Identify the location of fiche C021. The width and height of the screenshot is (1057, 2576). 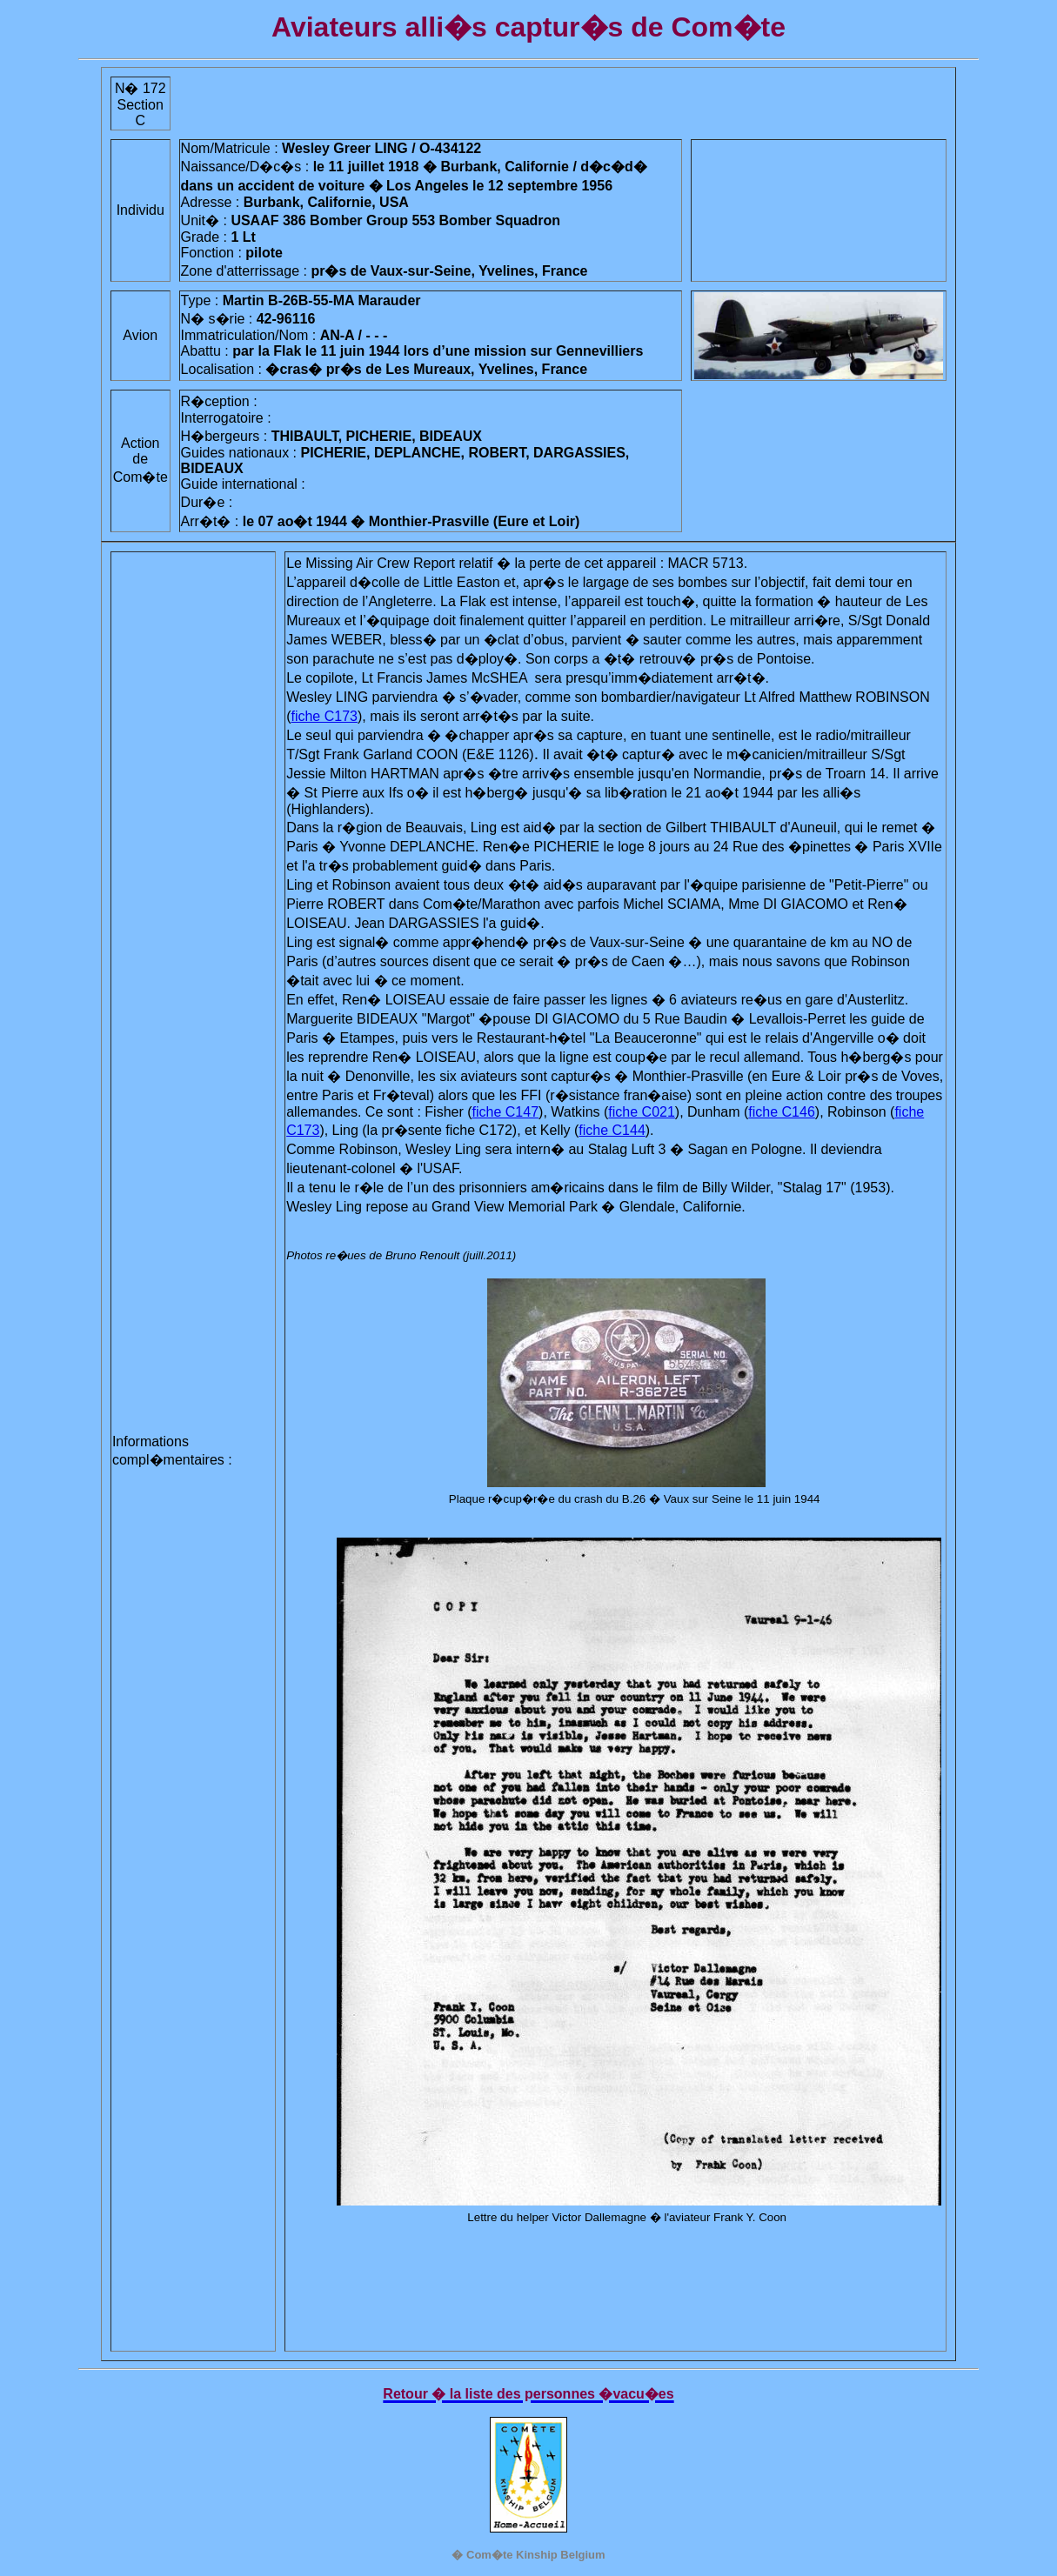
(641, 1111).